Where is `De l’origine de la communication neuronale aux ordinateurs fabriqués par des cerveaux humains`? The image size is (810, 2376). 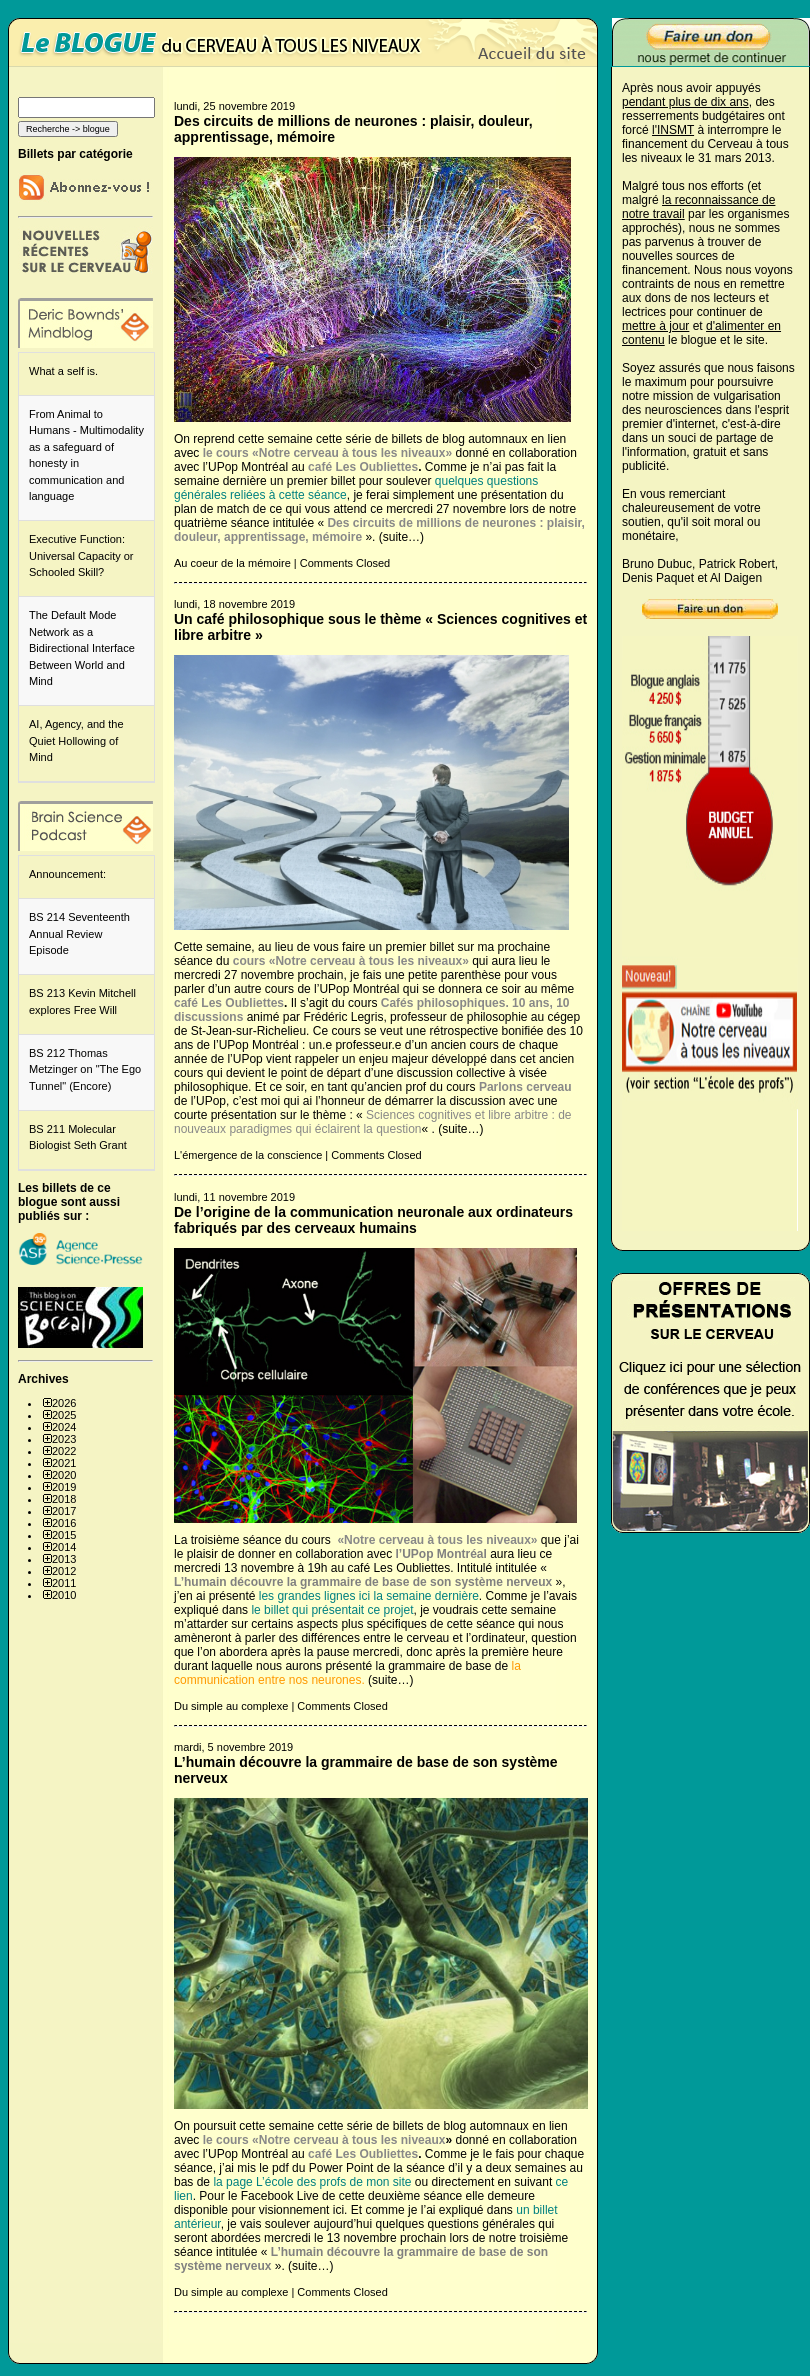 De l’origine de la communication neuronale aux ordinateurs fabriqués par des cerveaux humains is located at coordinates (373, 1220).